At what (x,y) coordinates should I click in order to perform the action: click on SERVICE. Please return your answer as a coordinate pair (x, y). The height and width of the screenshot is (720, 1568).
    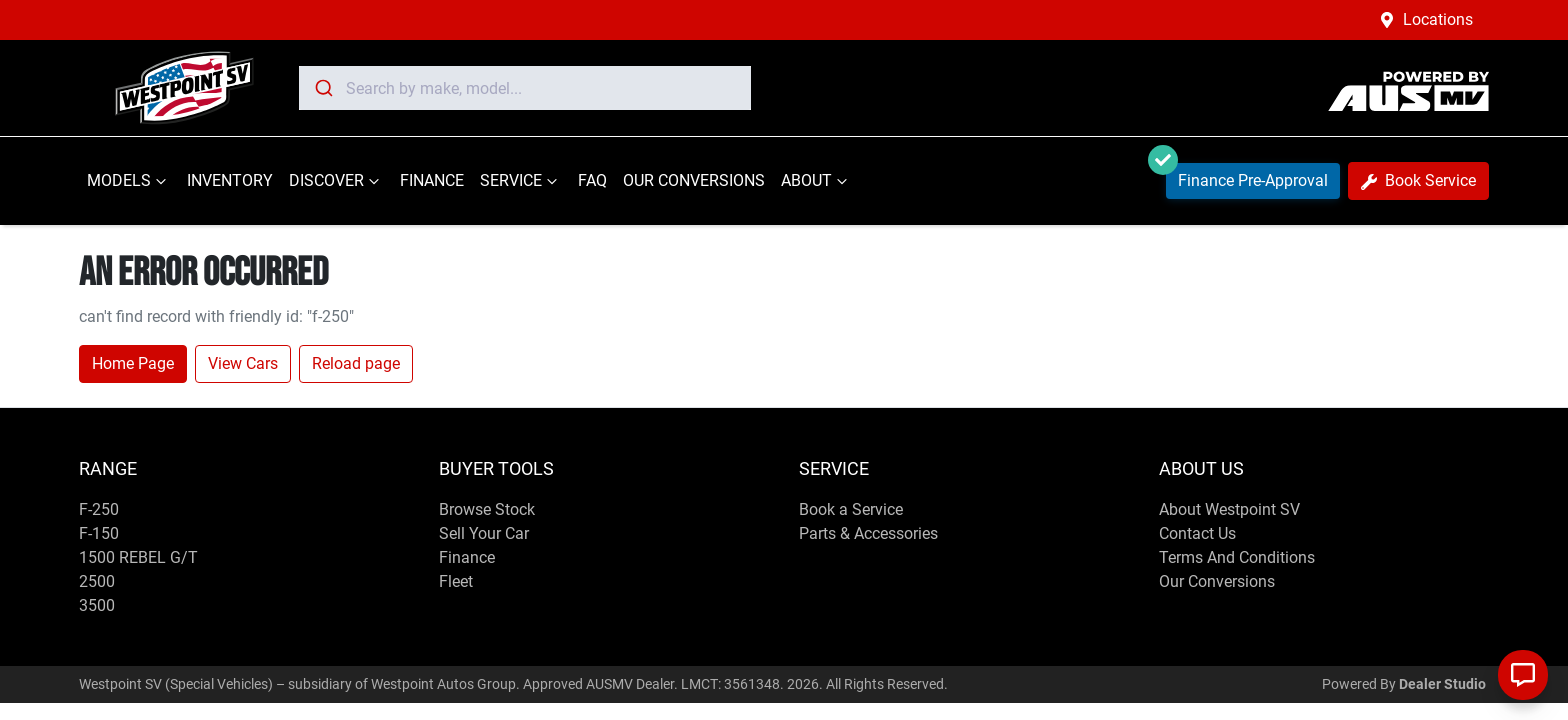
    Looking at the image, I should click on (521, 181).